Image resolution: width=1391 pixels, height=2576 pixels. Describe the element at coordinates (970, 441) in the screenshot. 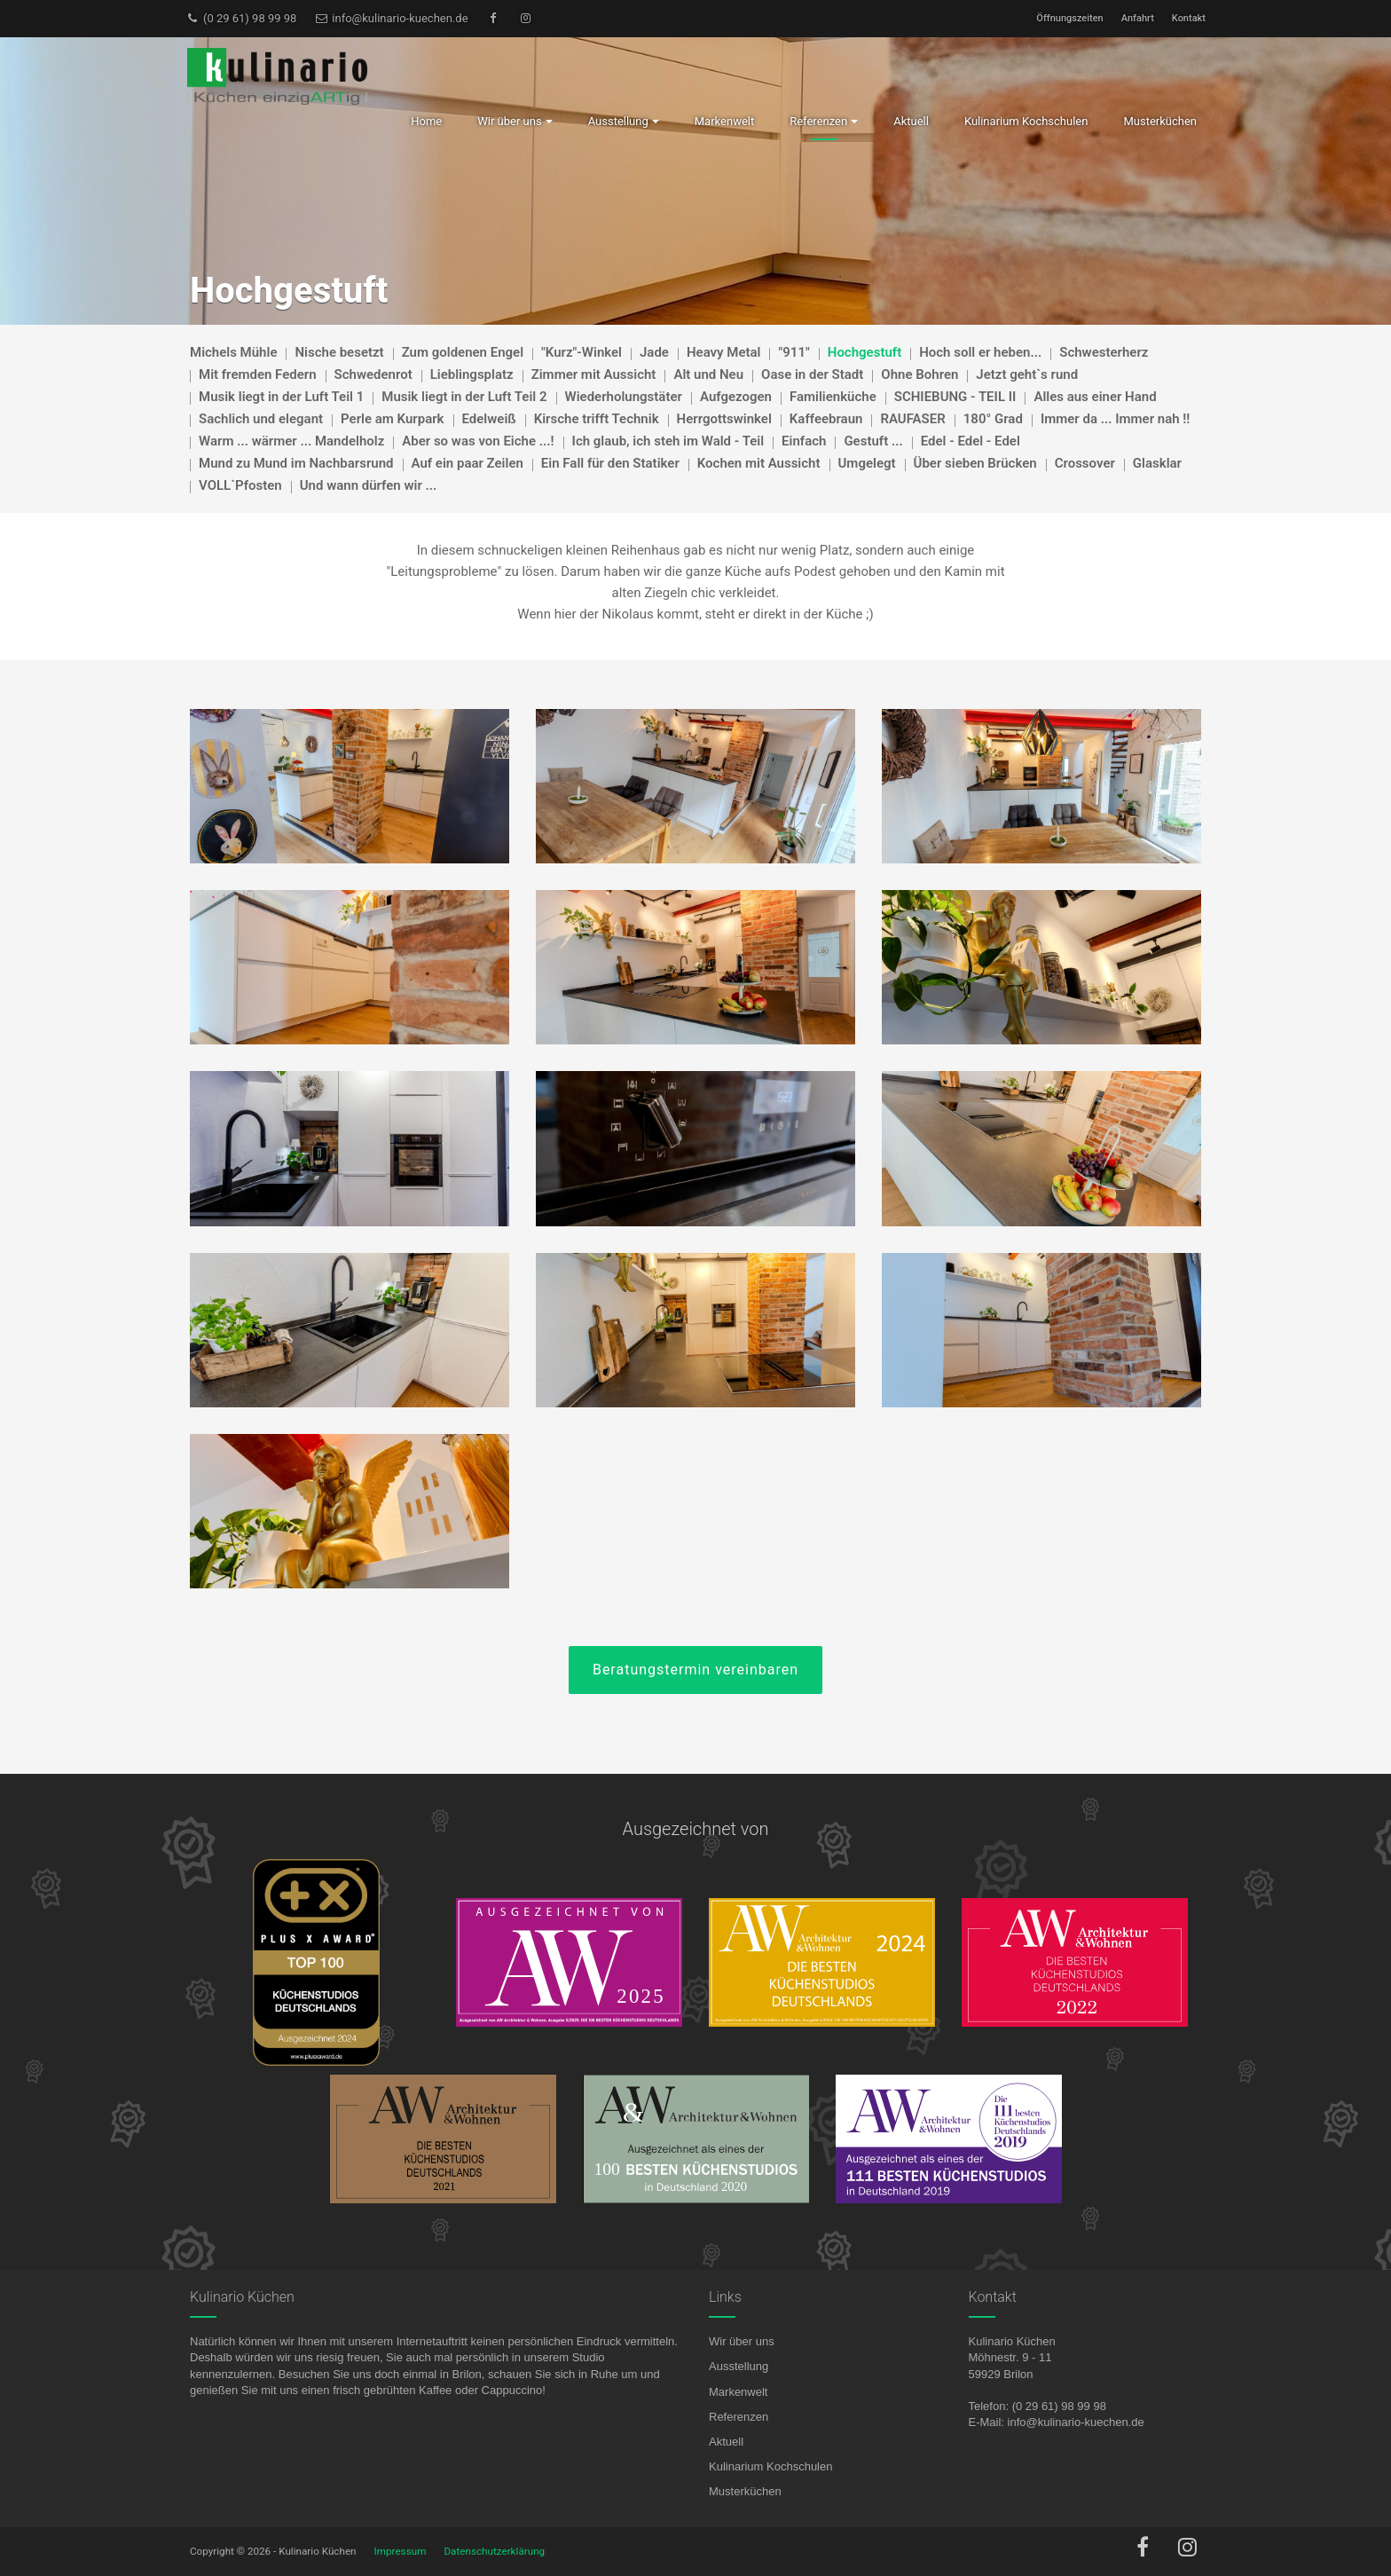

I see `Edel - Edel - Edel` at that location.